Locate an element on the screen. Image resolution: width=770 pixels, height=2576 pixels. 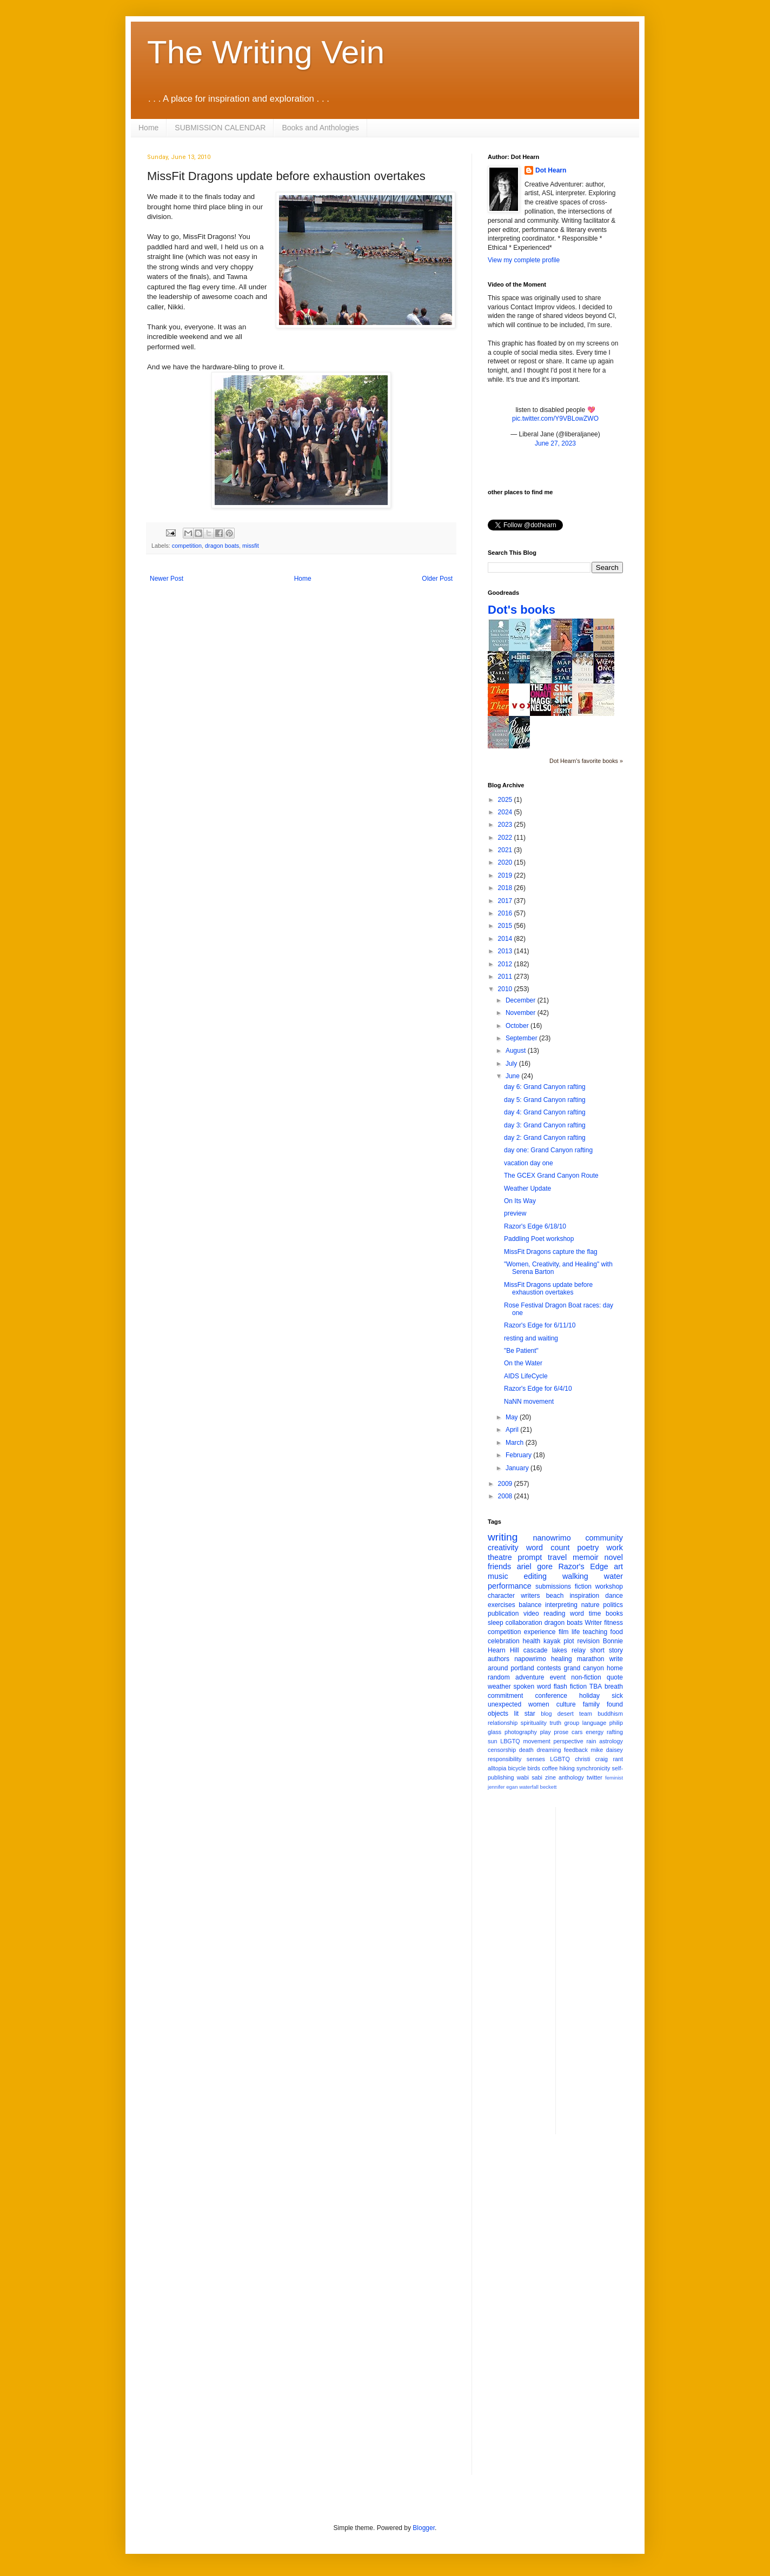
ariel gore is located at coordinates (535, 1566).